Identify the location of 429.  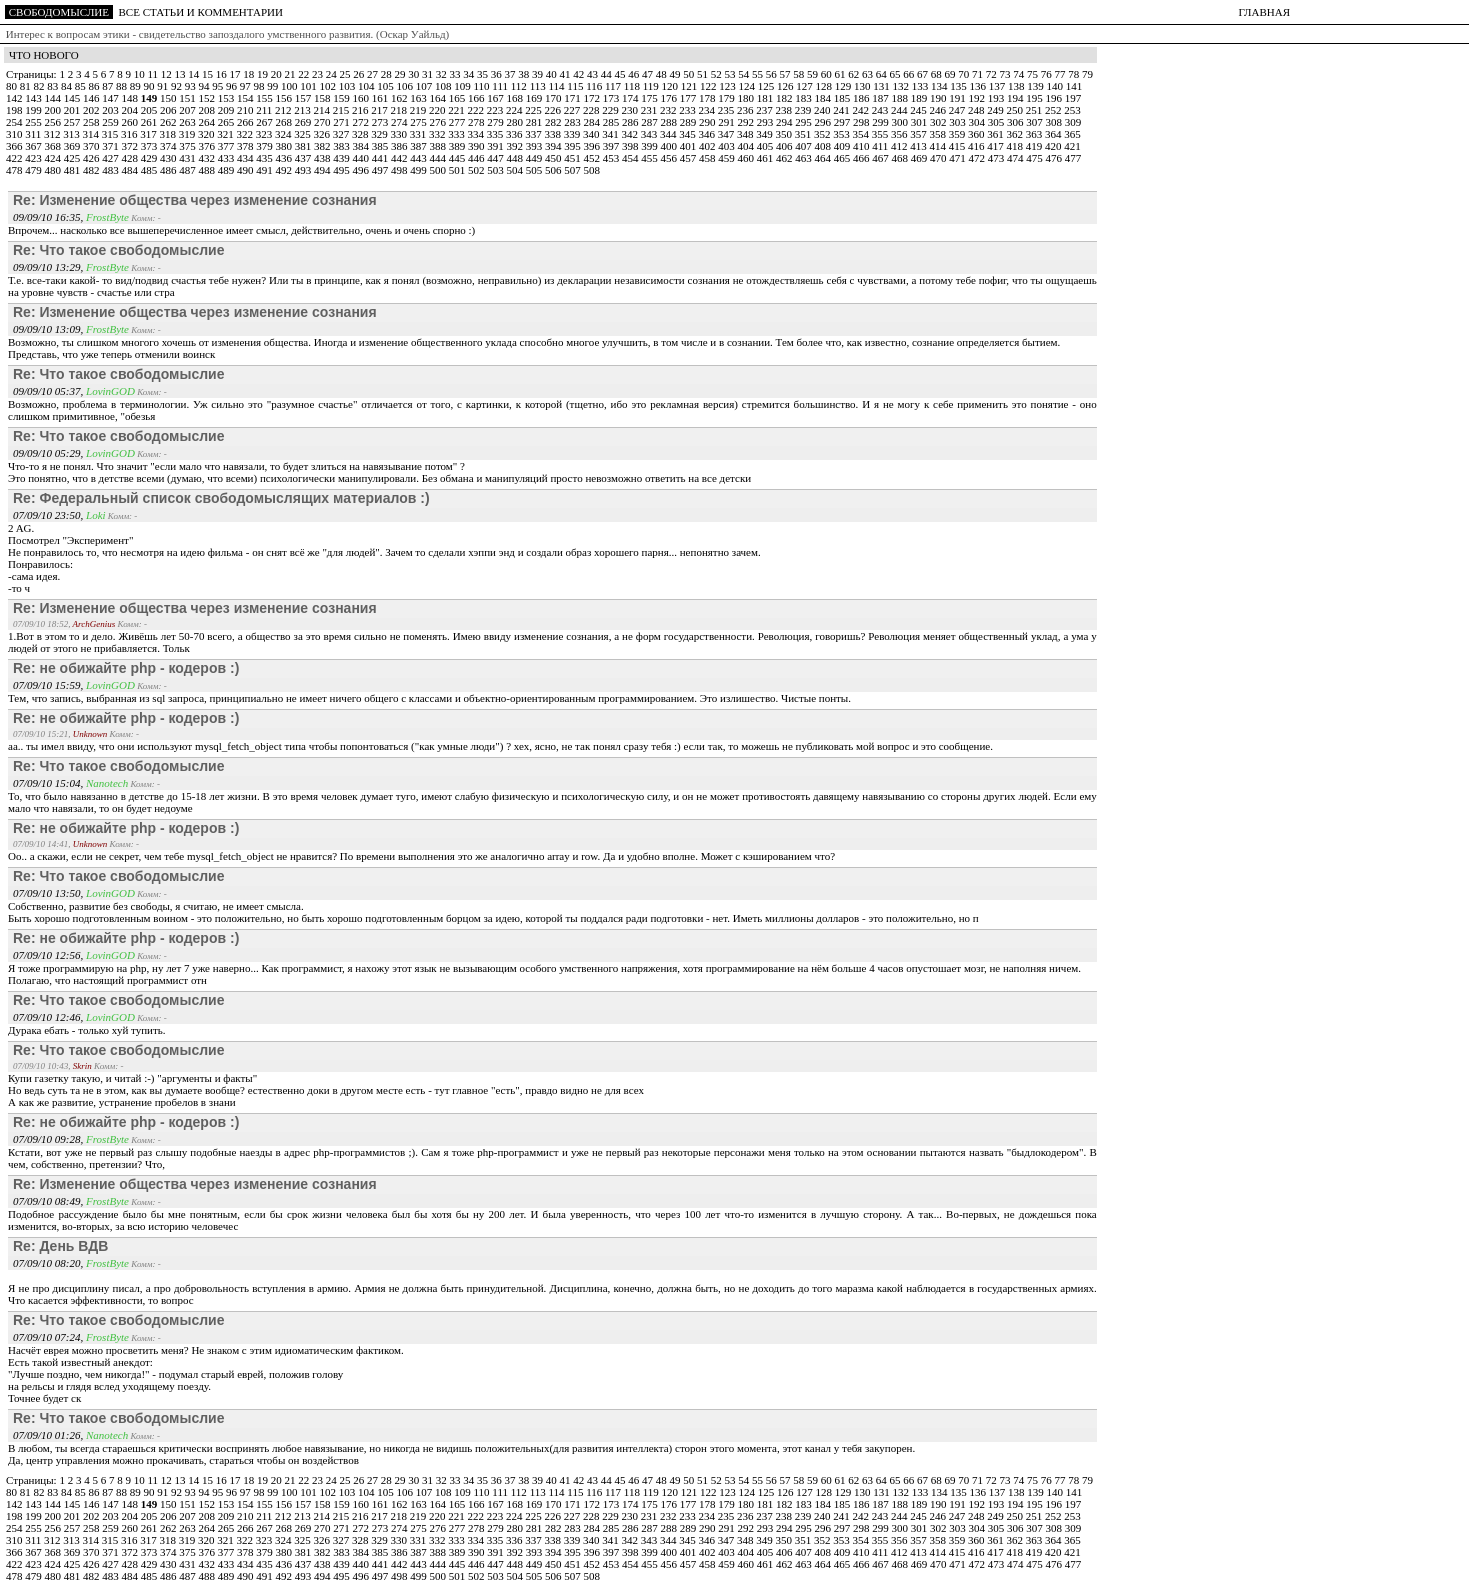
(150, 158).